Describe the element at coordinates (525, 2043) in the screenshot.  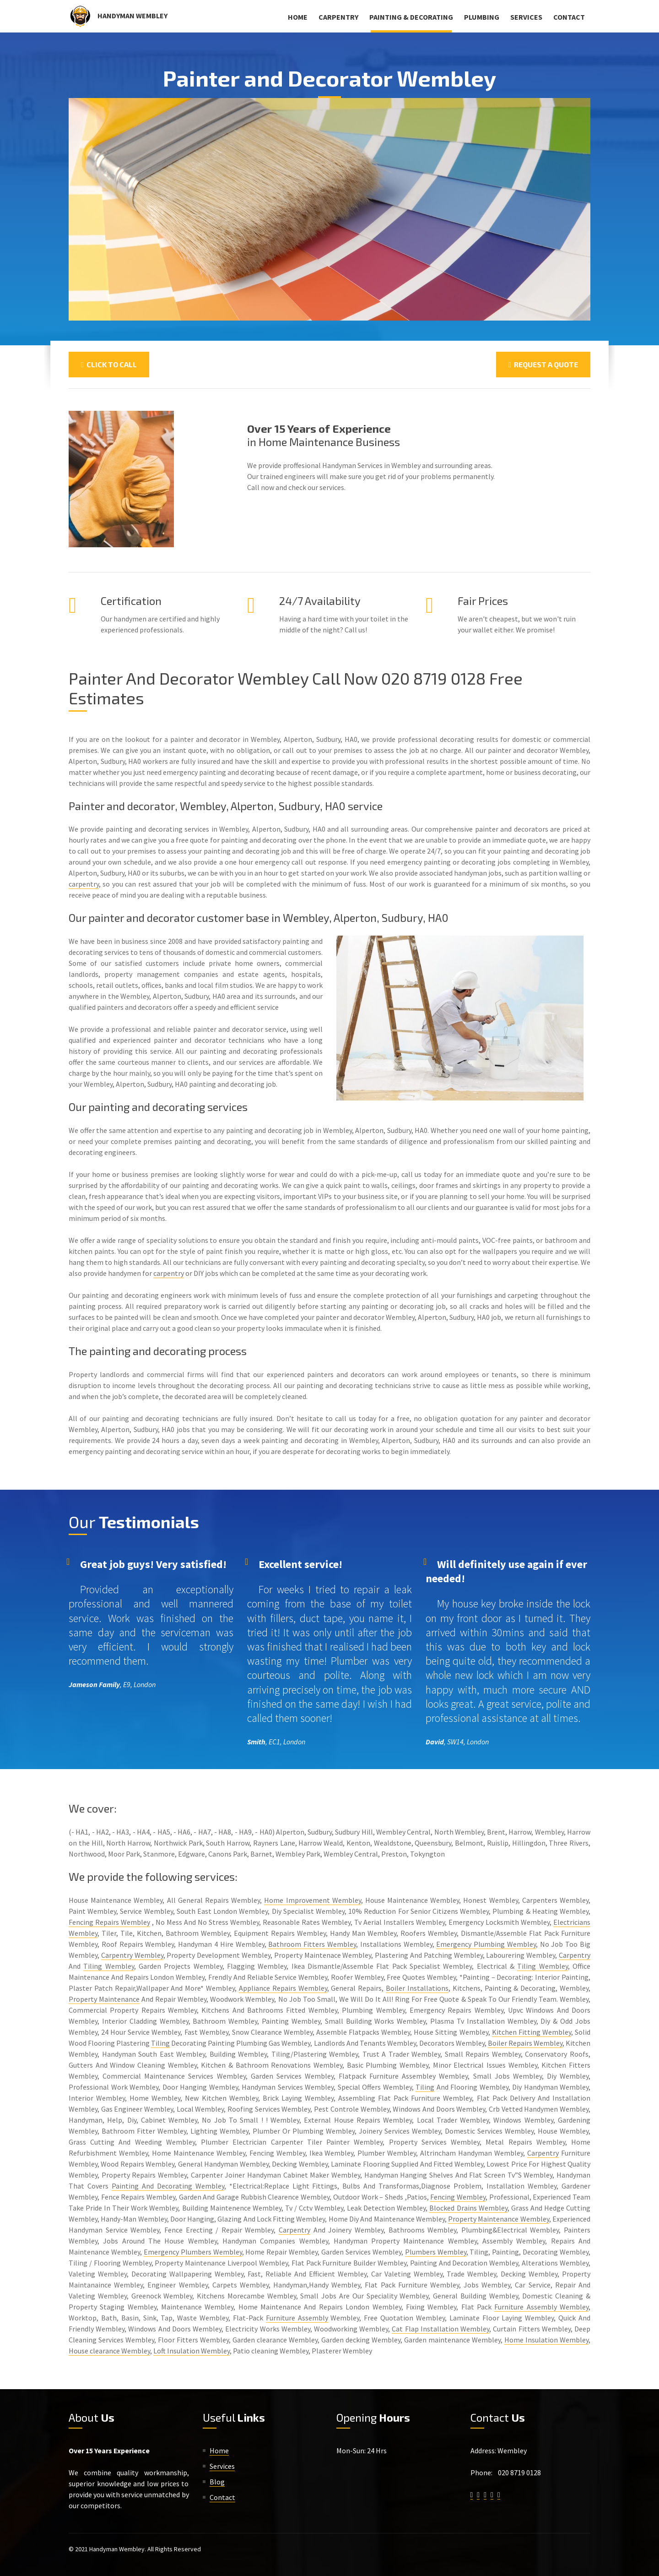
I see `Boiler Repairs Wembley` at that location.